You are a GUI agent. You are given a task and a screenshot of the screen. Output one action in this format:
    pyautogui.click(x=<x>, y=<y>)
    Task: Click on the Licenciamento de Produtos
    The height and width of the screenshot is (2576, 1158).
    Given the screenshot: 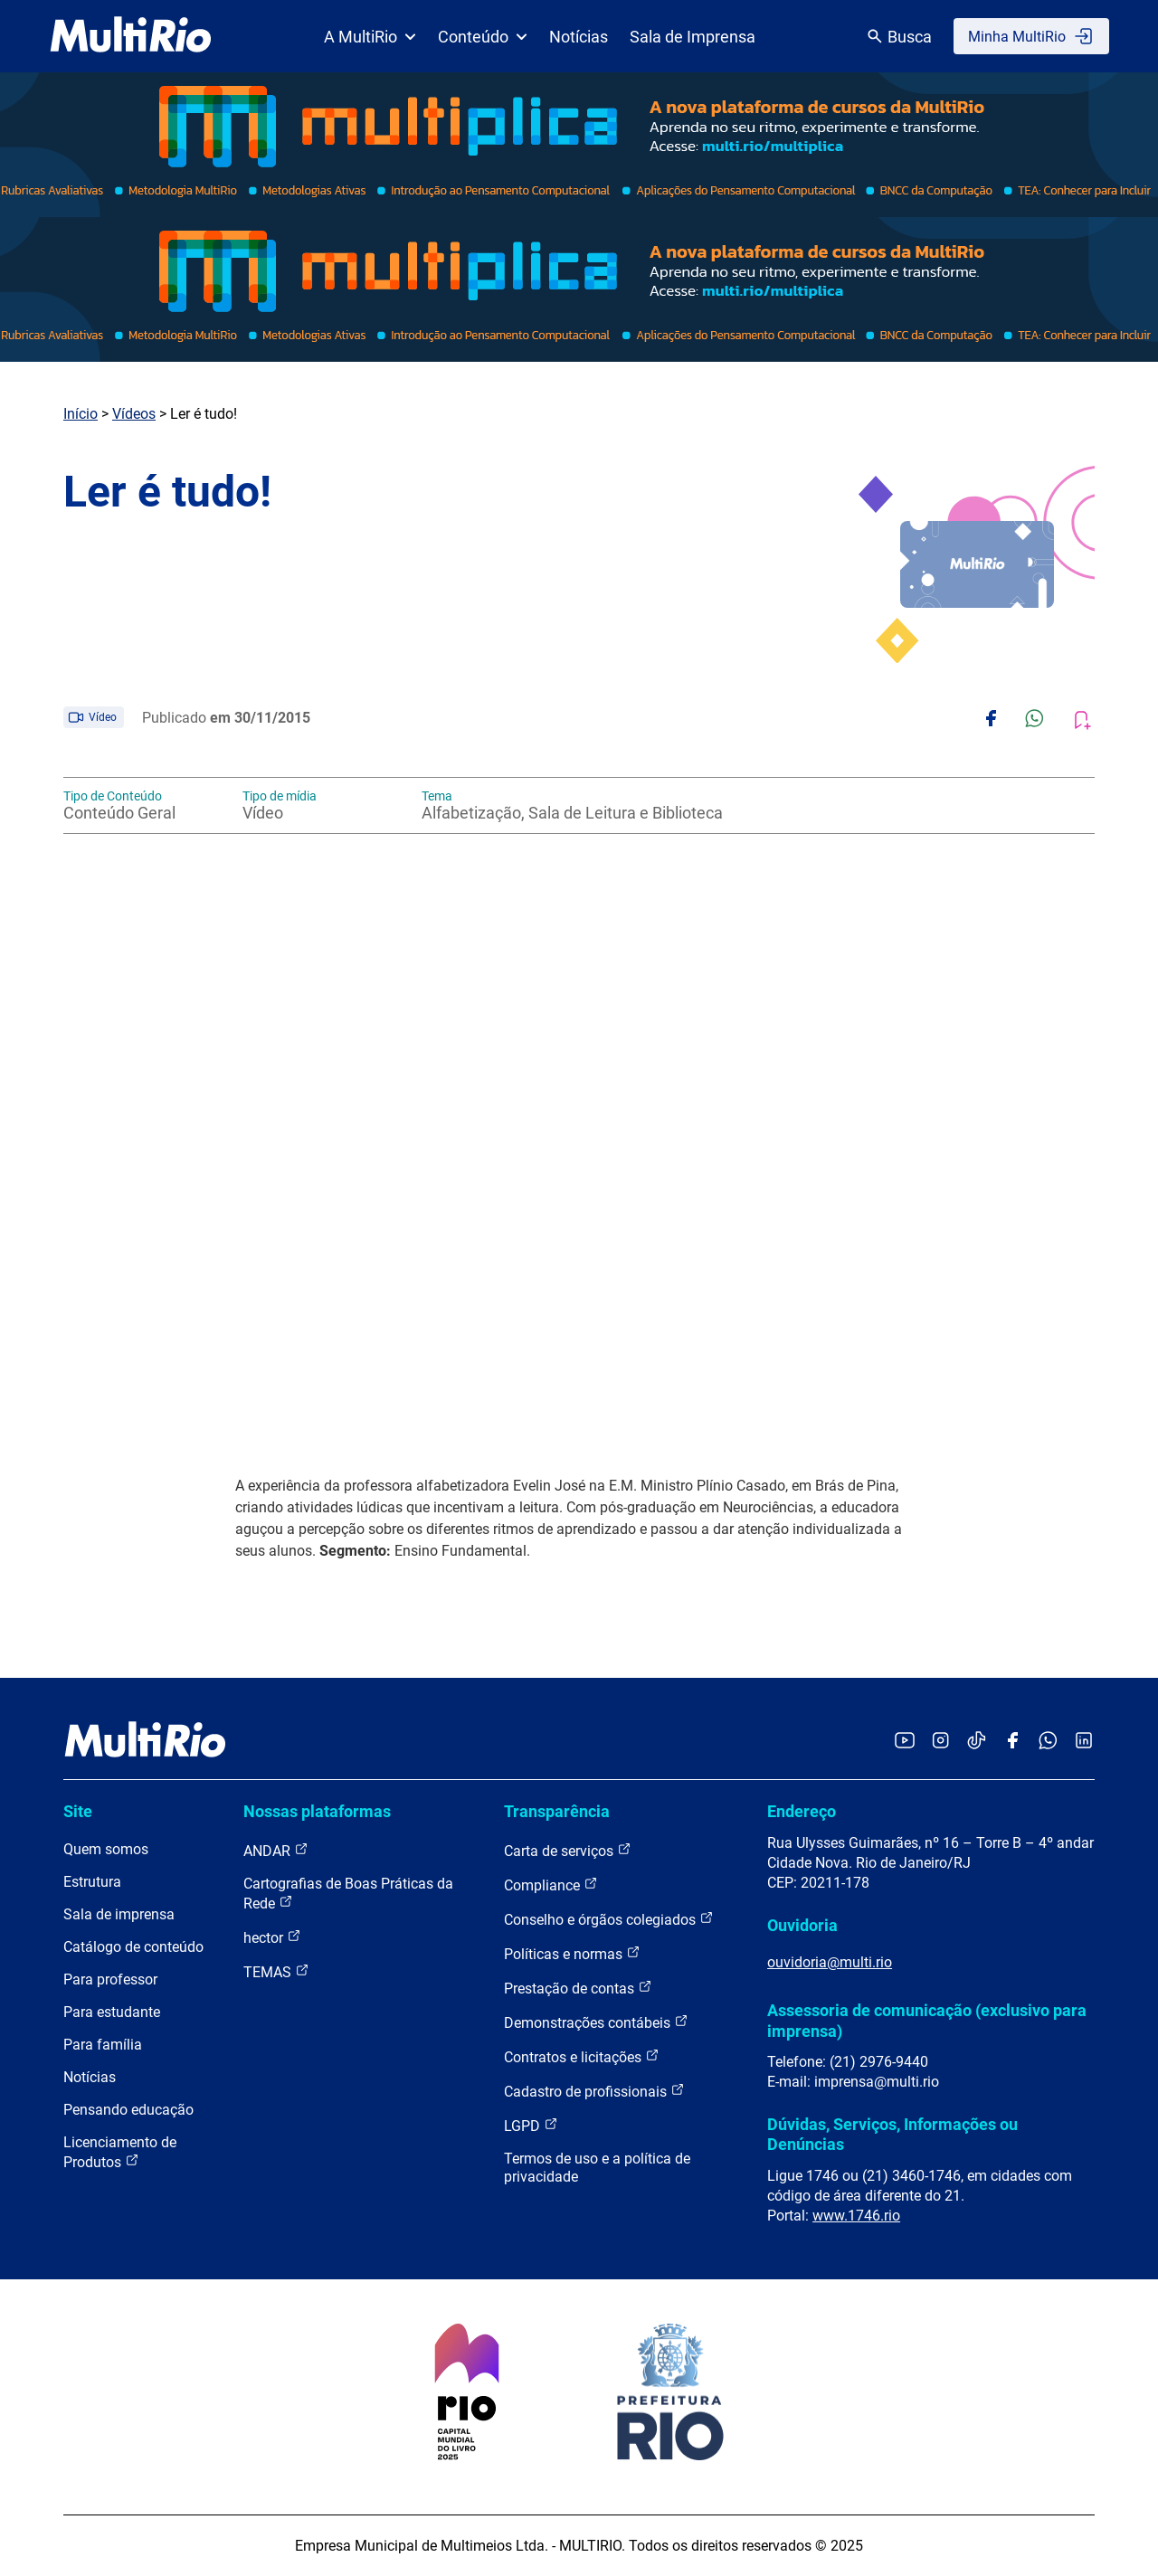 What is the action you would take?
    pyautogui.click(x=119, y=2152)
    